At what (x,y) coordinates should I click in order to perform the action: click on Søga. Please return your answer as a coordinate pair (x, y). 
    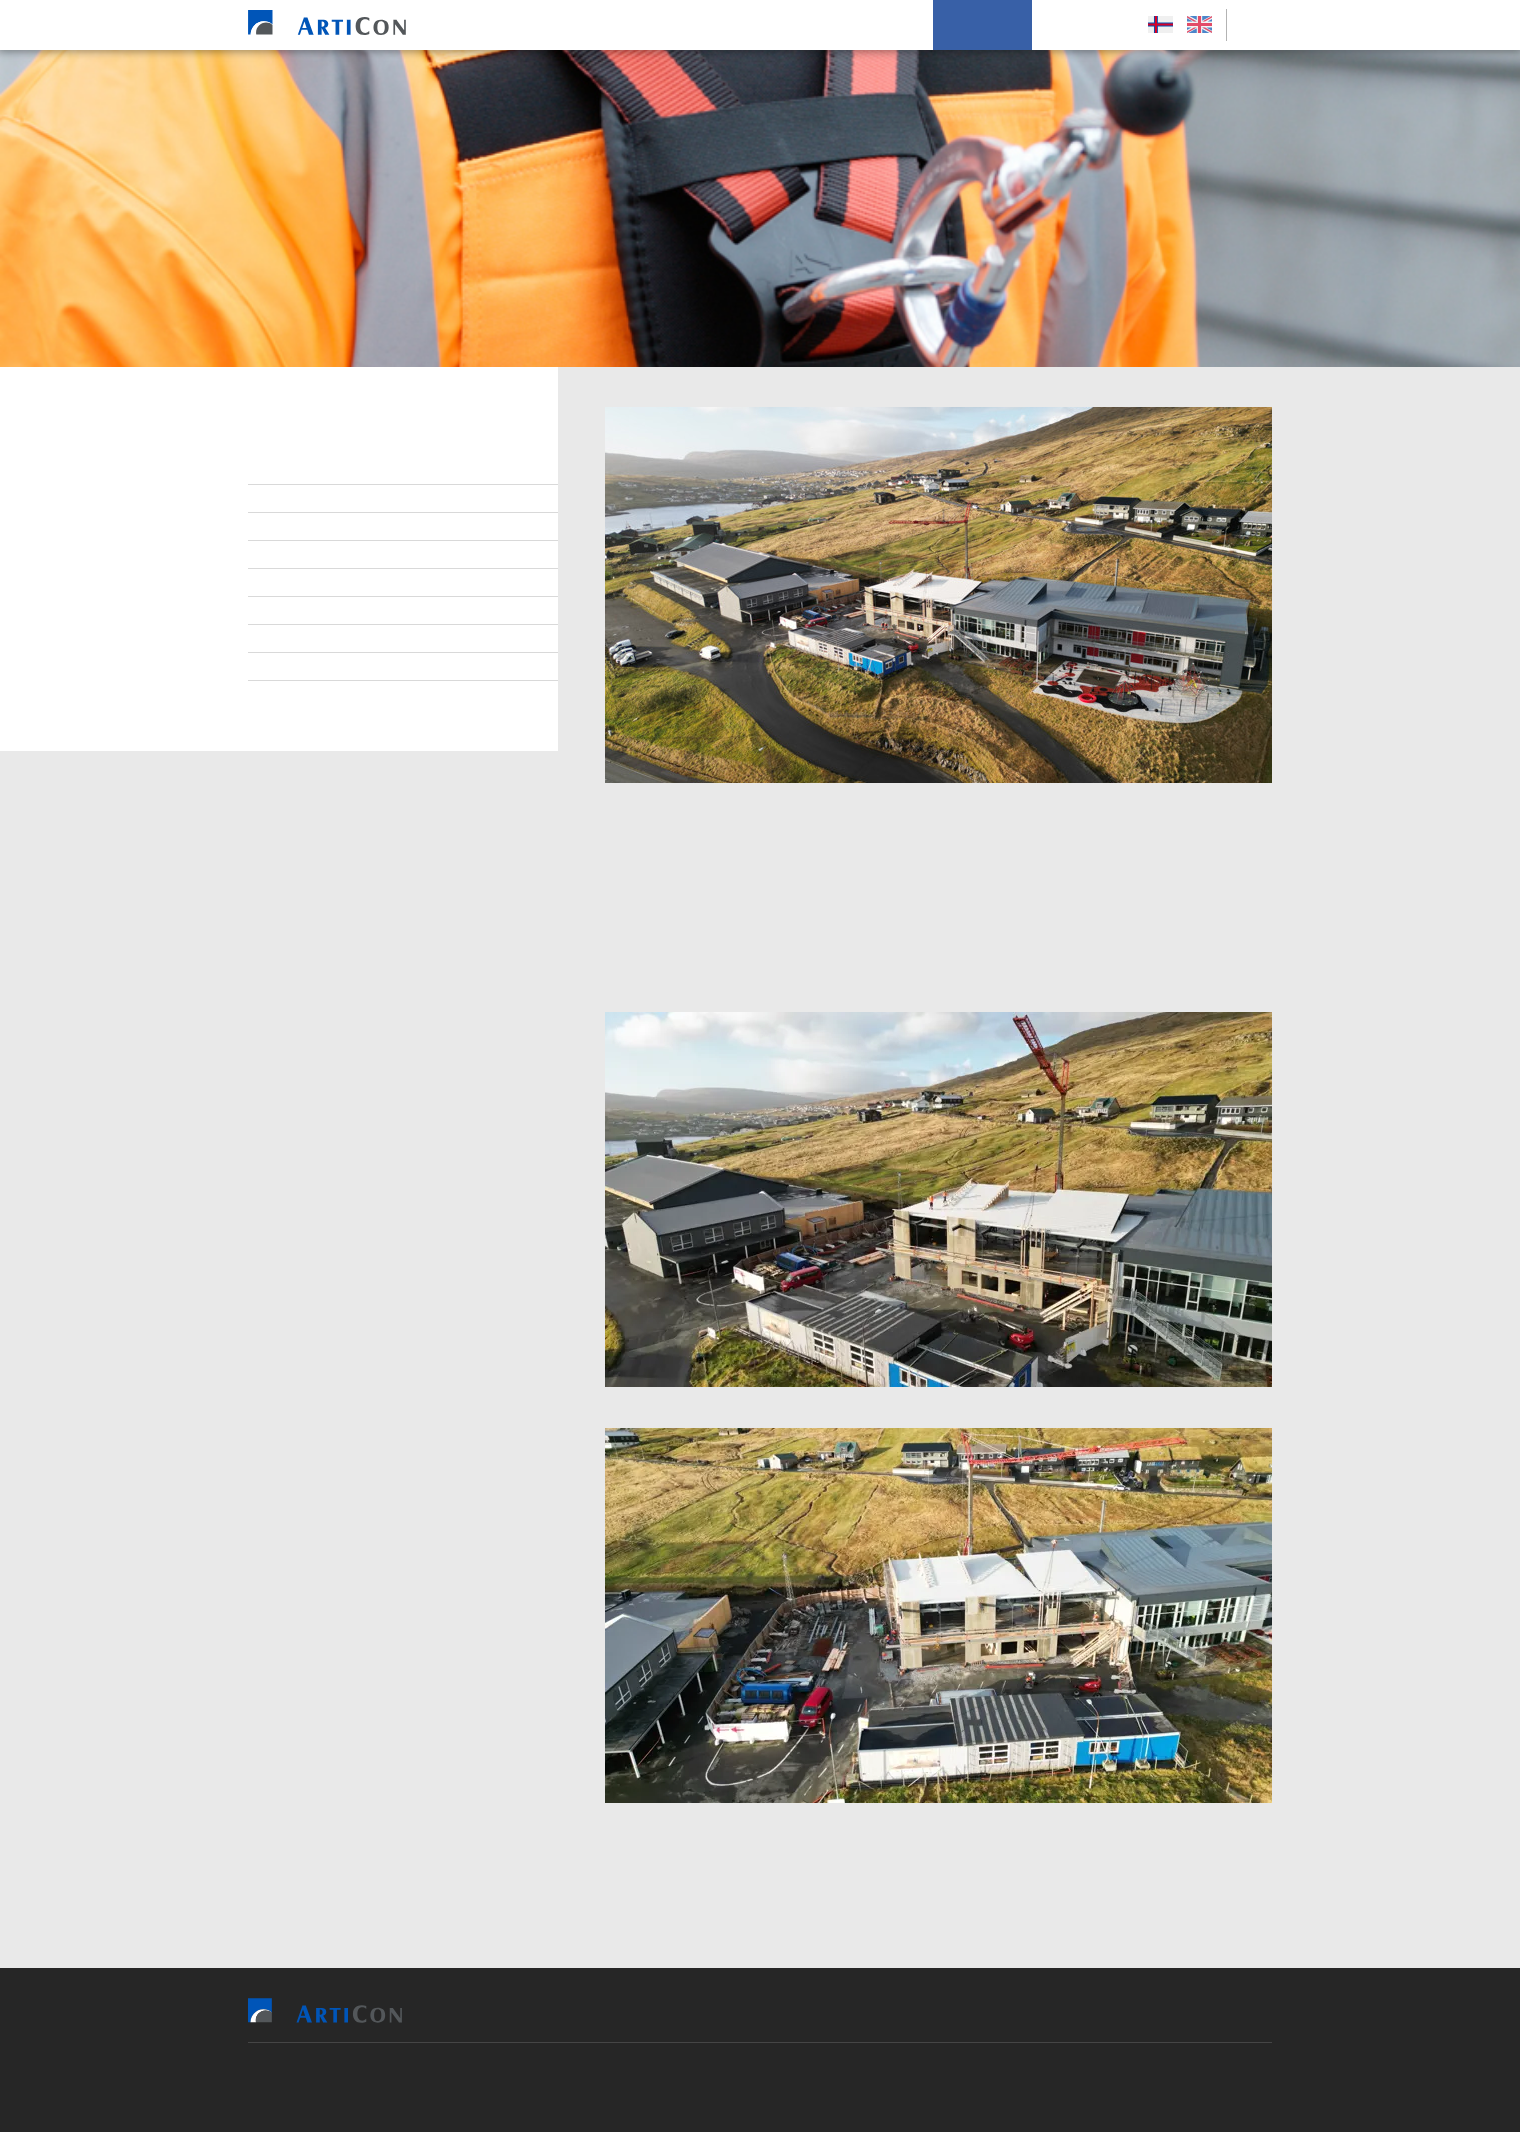
    Looking at the image, I should click on (294, 667).